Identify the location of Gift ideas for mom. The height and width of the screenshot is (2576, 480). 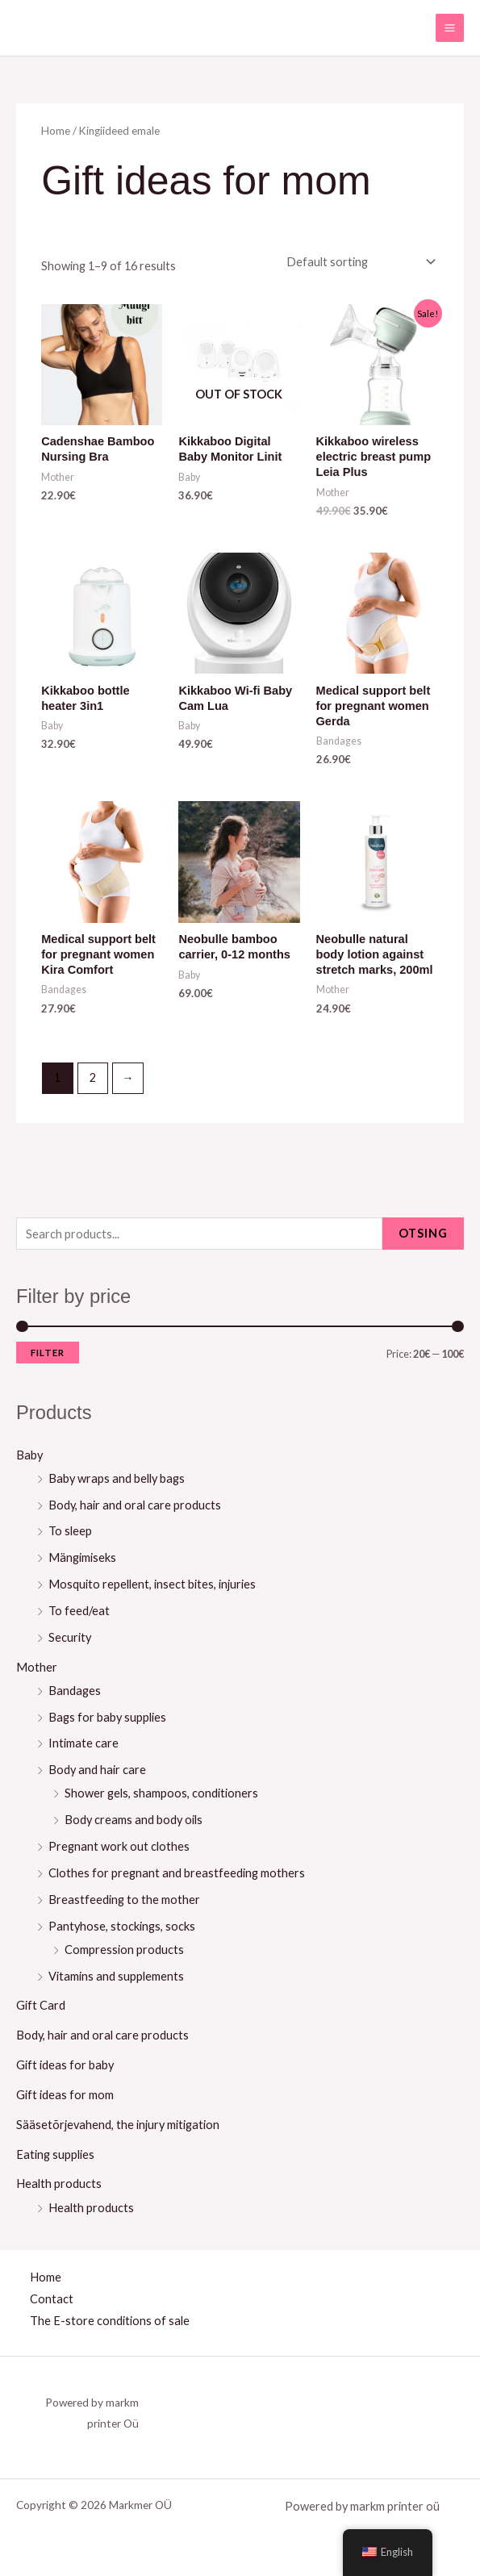
(65, 2095).